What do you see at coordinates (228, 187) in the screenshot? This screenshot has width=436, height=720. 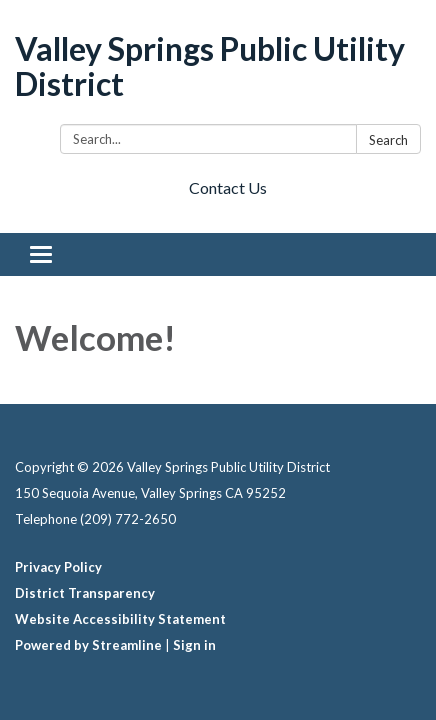 I see `Contact Us` at bounding box center [228, 187].